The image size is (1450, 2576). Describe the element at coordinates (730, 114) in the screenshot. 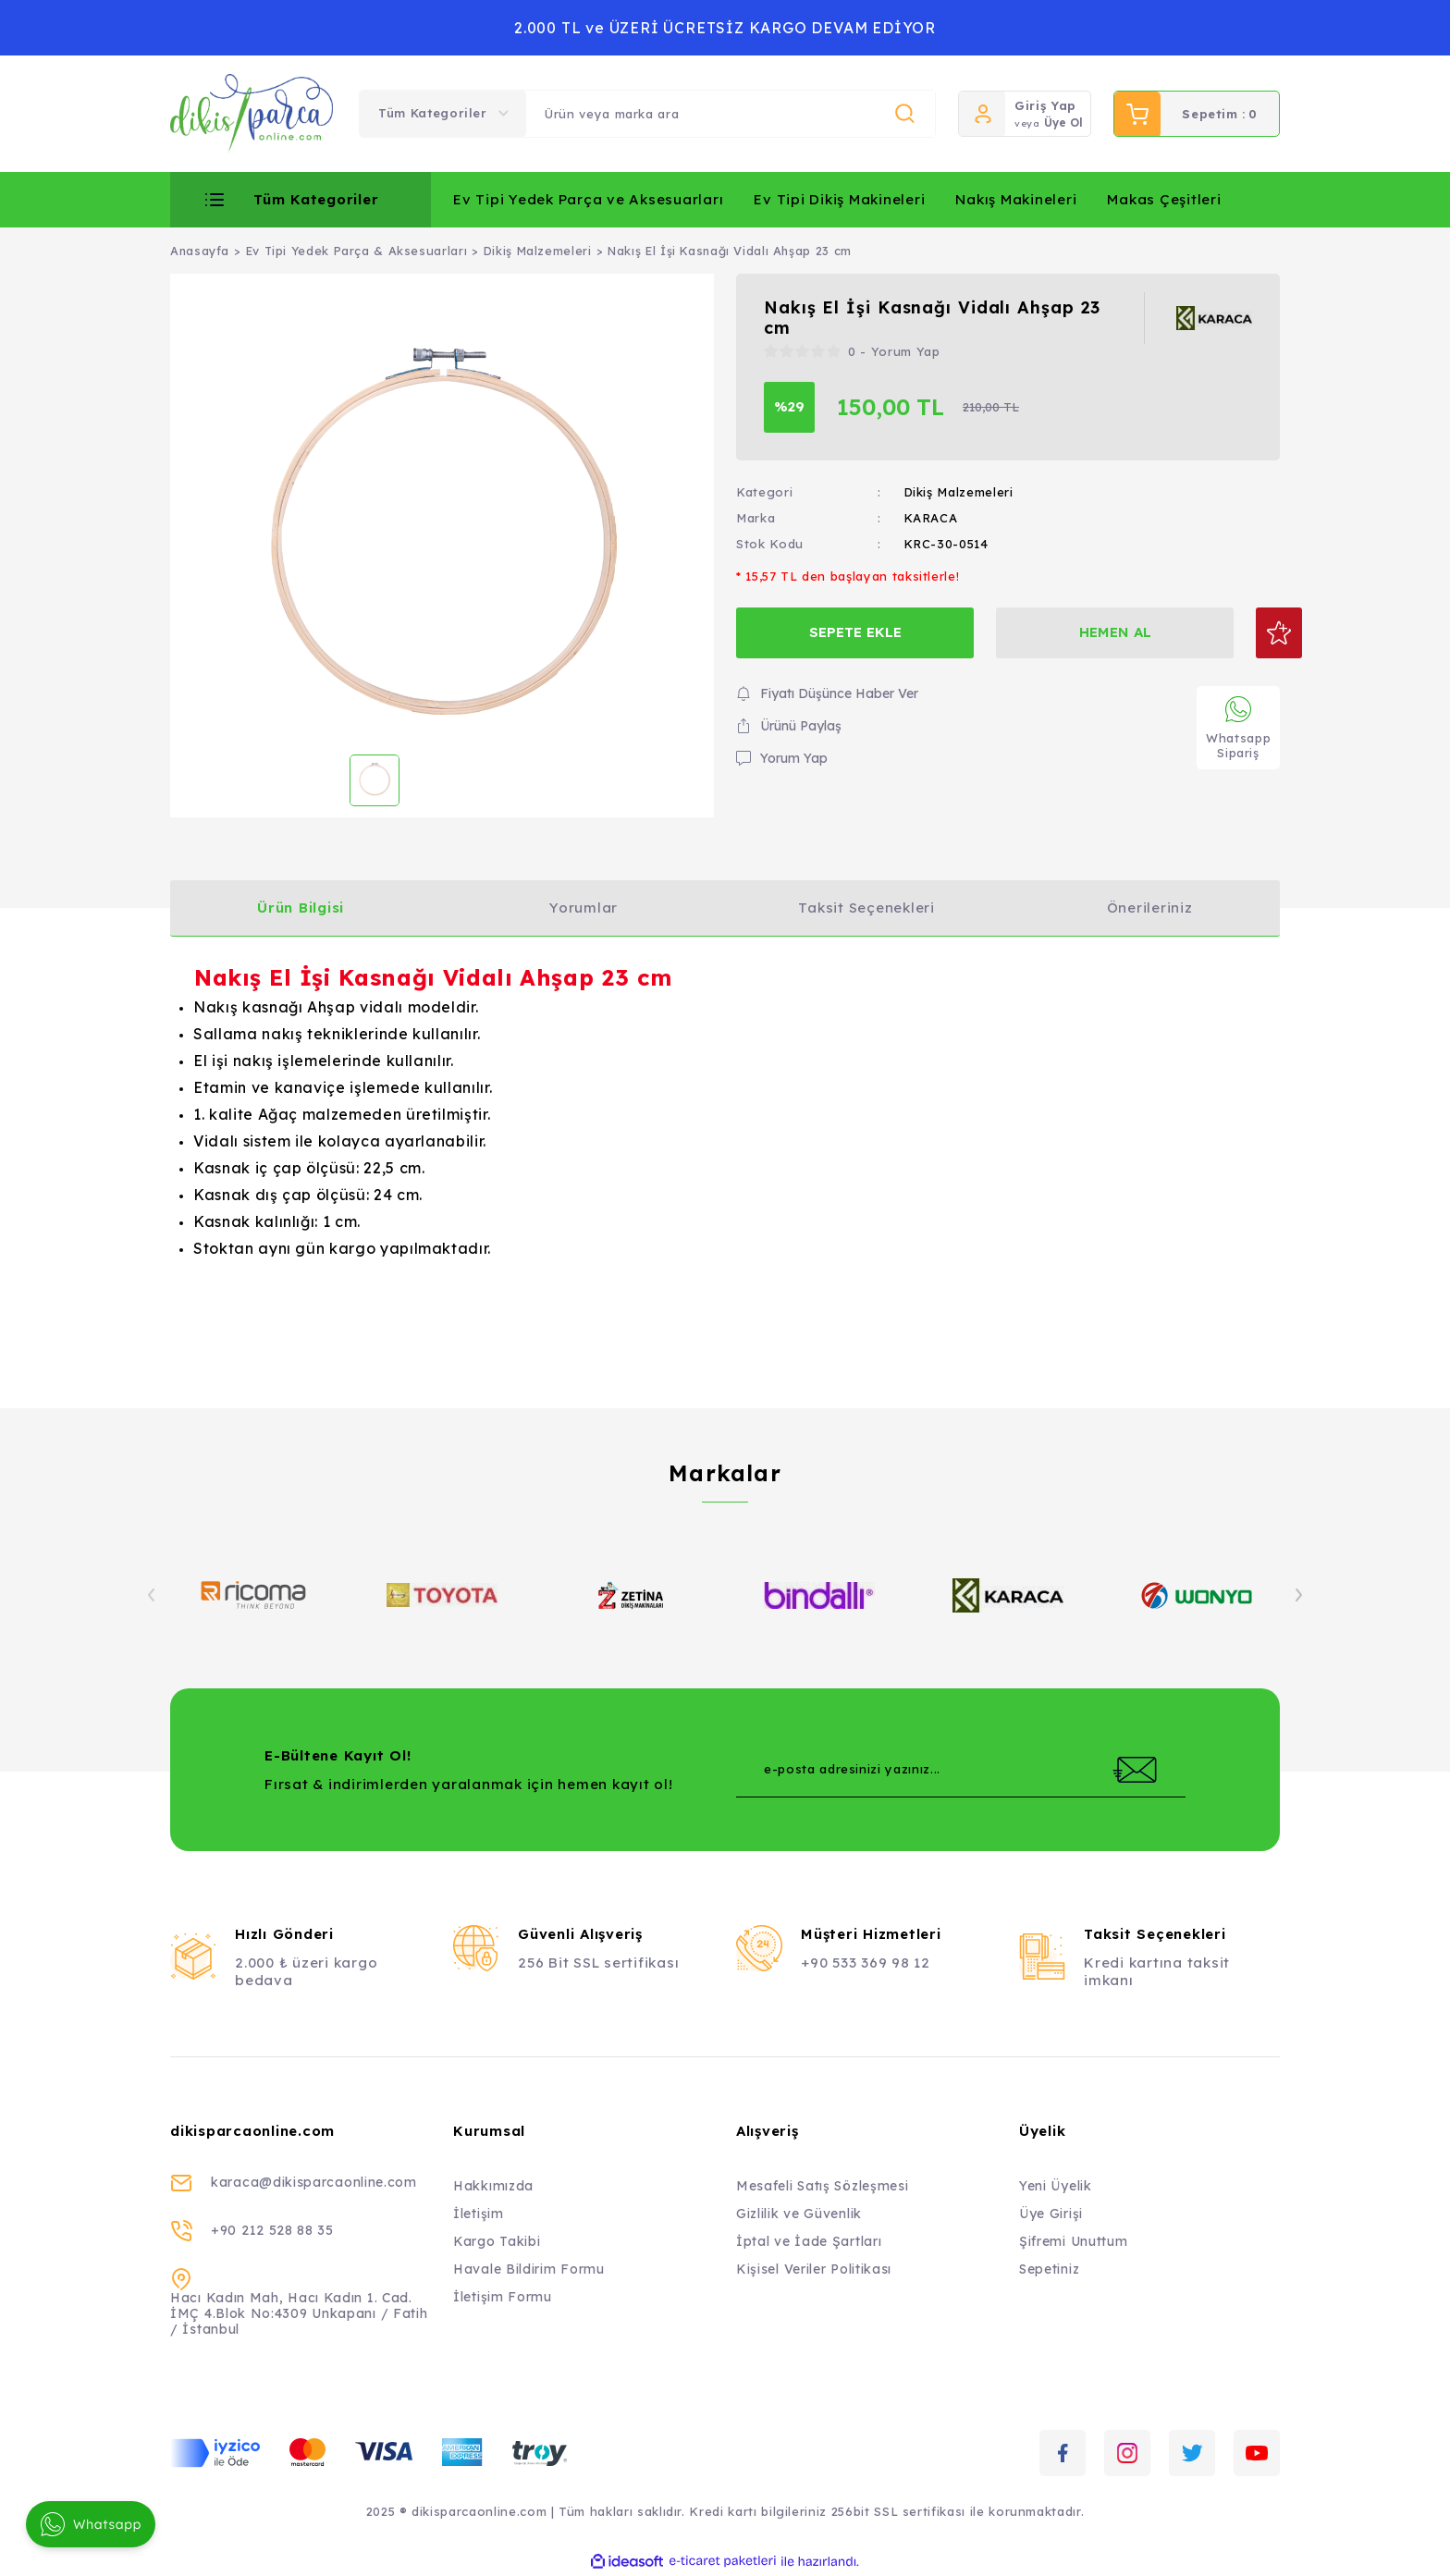

I see `[Search]` at that location.